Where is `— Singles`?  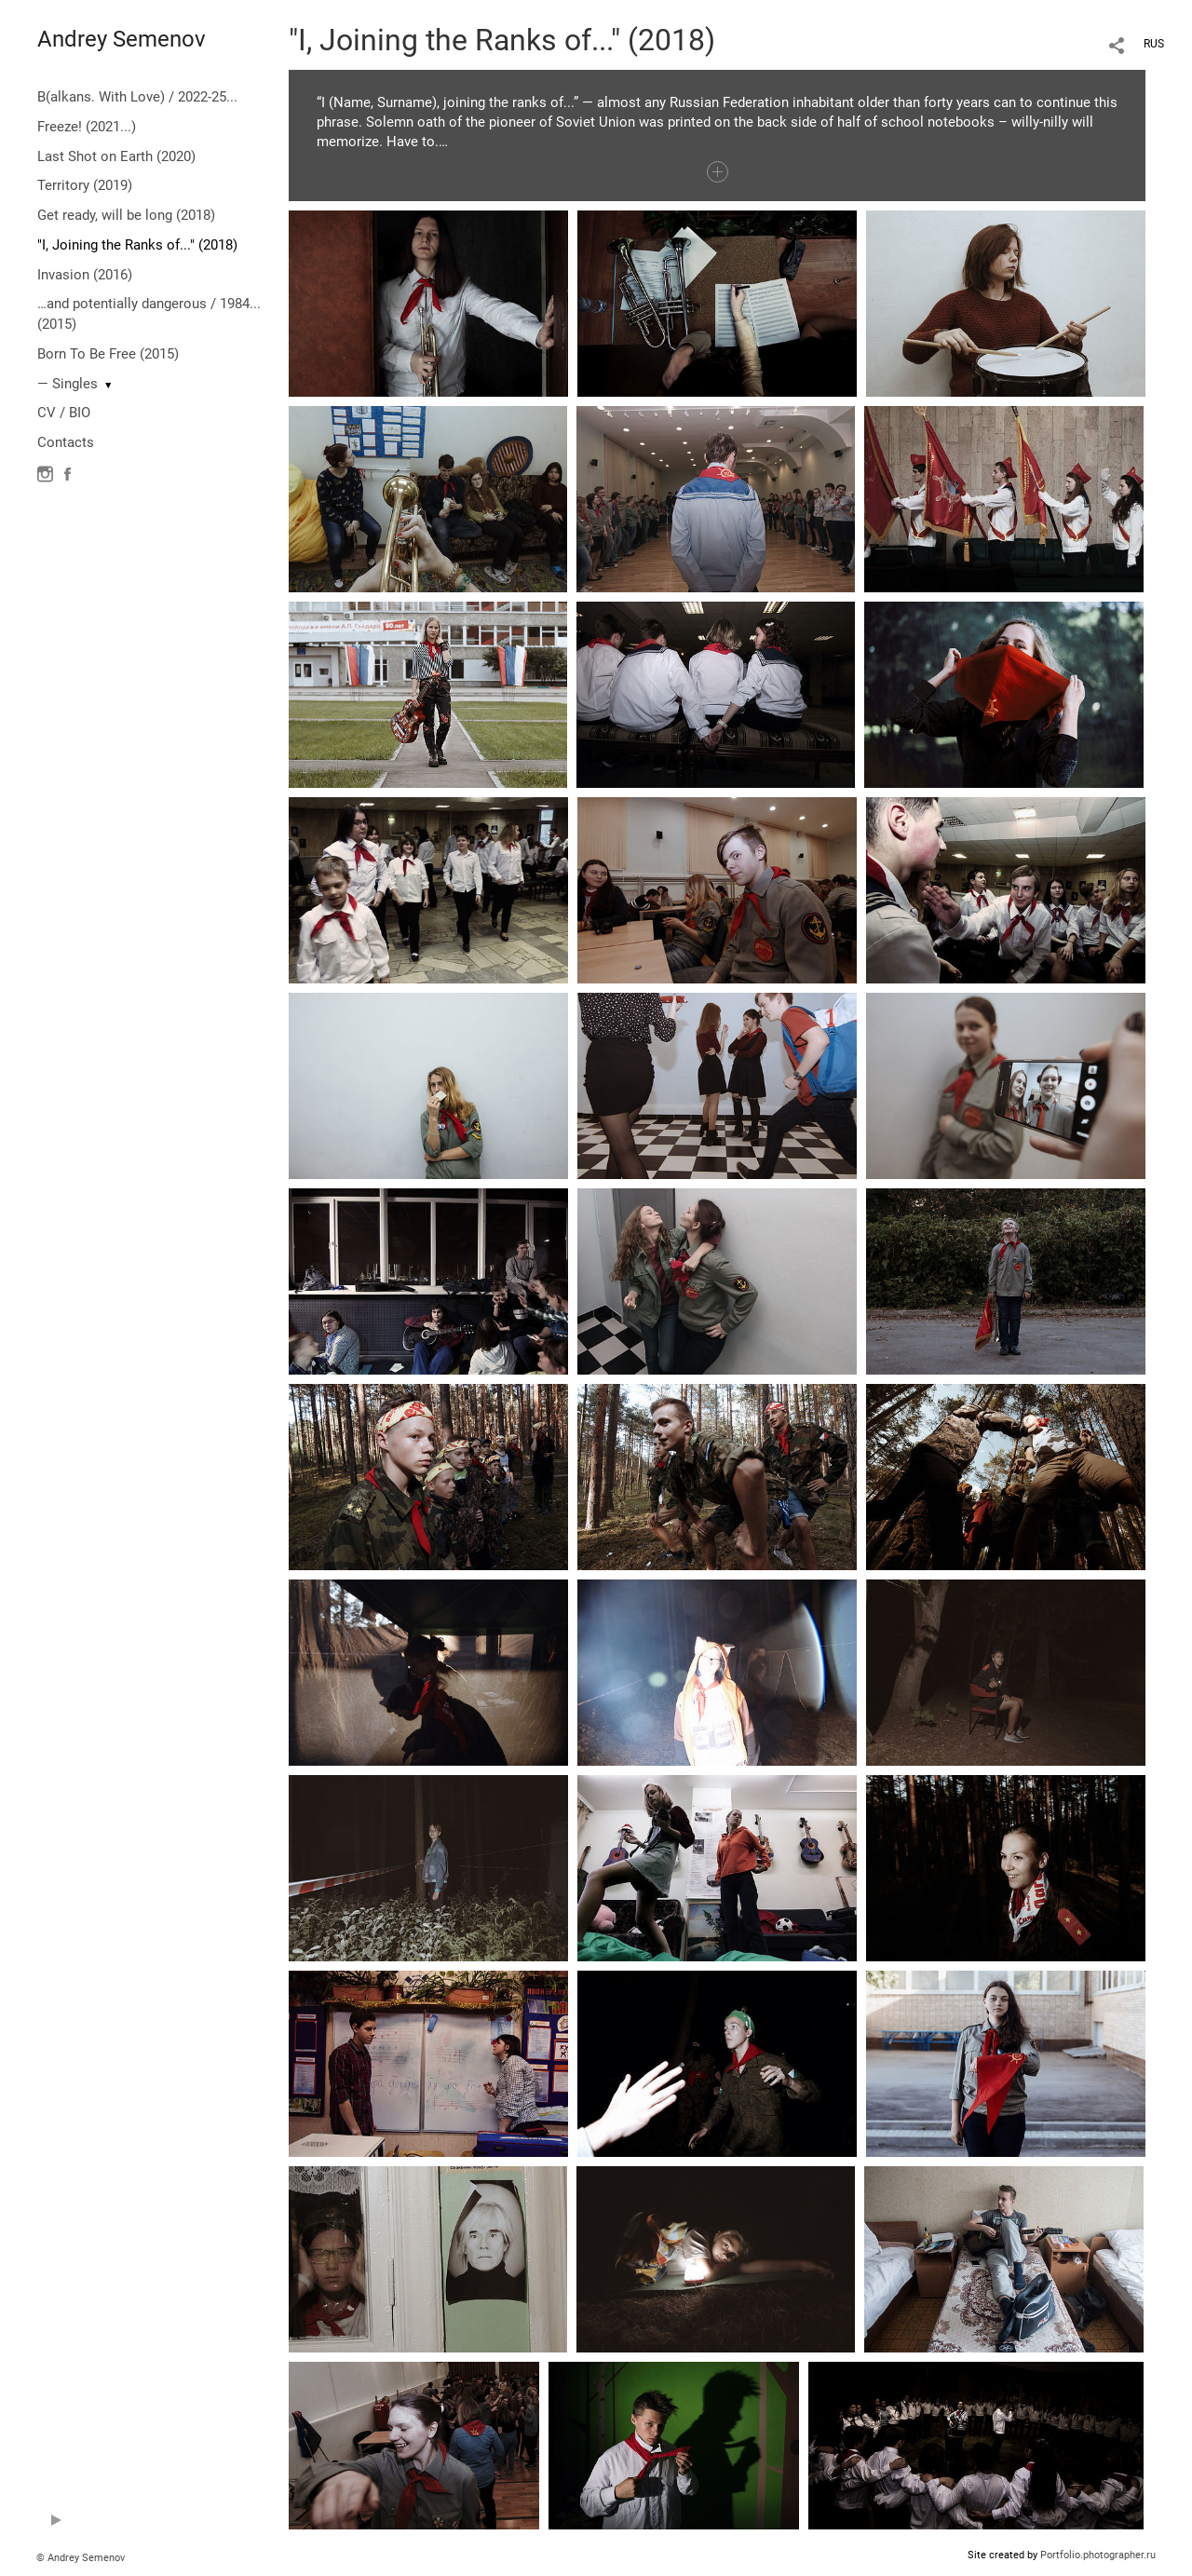 — Singles is located at coordinates (67, 383).